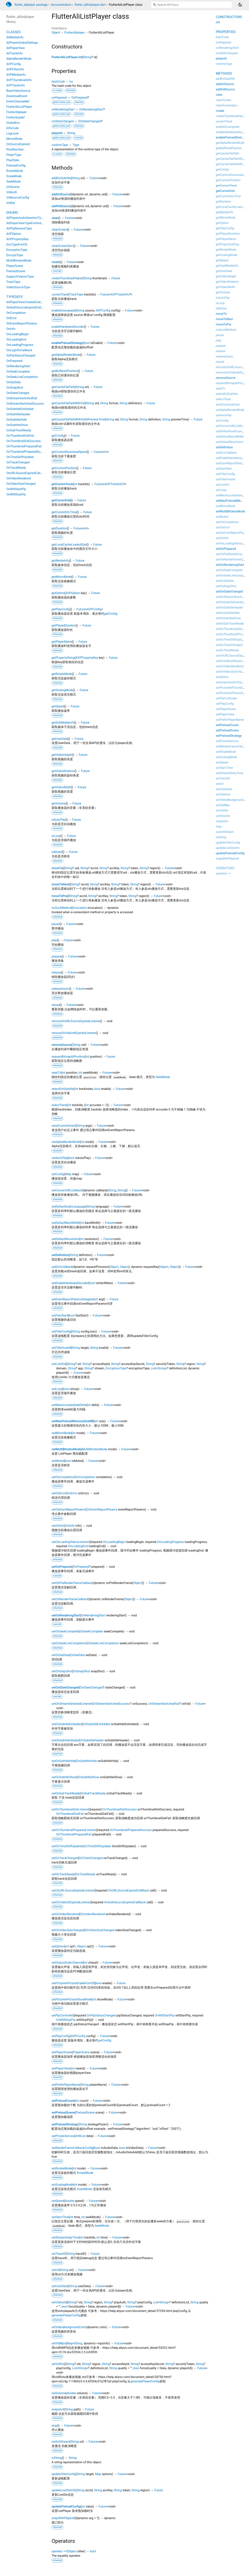 This screenshot has width=249, height=2576. Describe the element at coordinates (63, 121) in the screenshot. I see `onStateChanged` at that location.